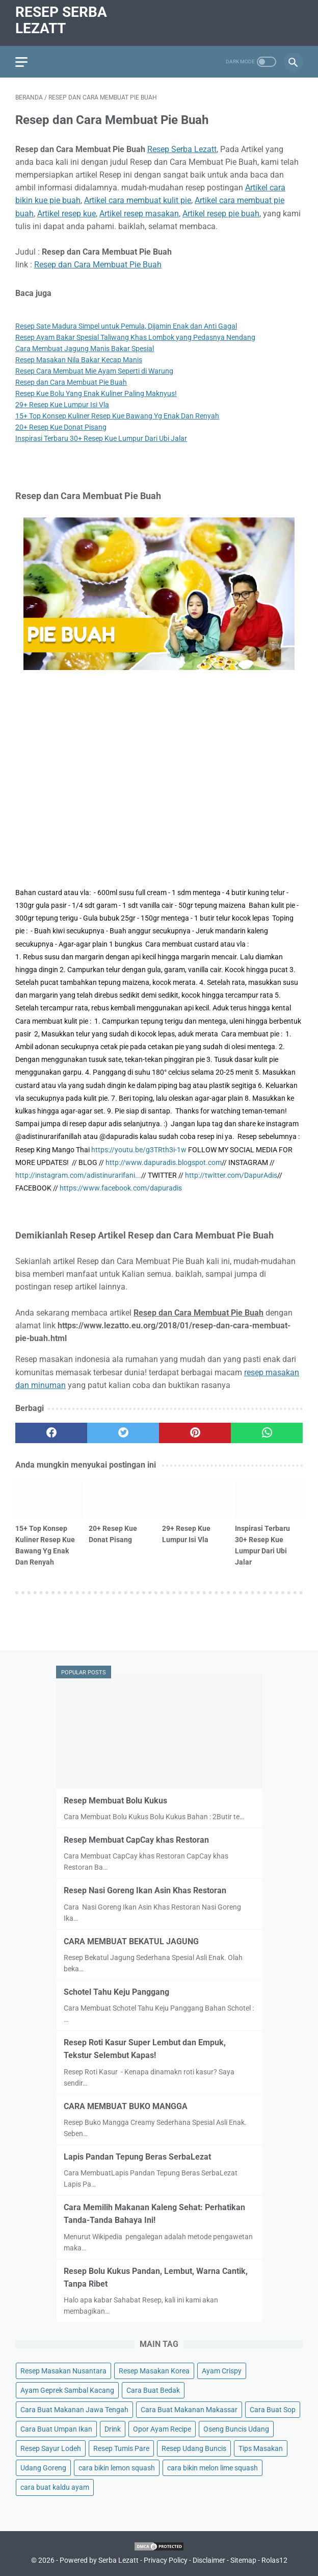 The image size is (318, 2576). What do you see at coordinates (50, 2448) in the screenshot?
I see `Resep Sayur Lodeh` at bounding box center [50, 2448].